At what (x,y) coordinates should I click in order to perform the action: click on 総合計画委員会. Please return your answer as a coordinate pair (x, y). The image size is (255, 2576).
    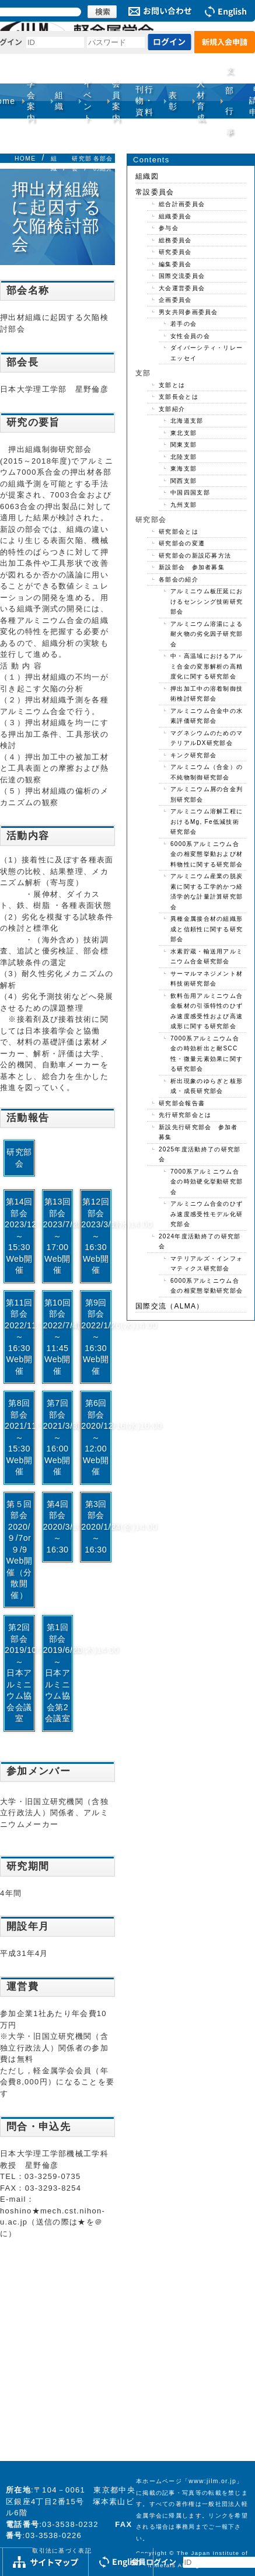
    Looking at the image, I should click on (182, 204).